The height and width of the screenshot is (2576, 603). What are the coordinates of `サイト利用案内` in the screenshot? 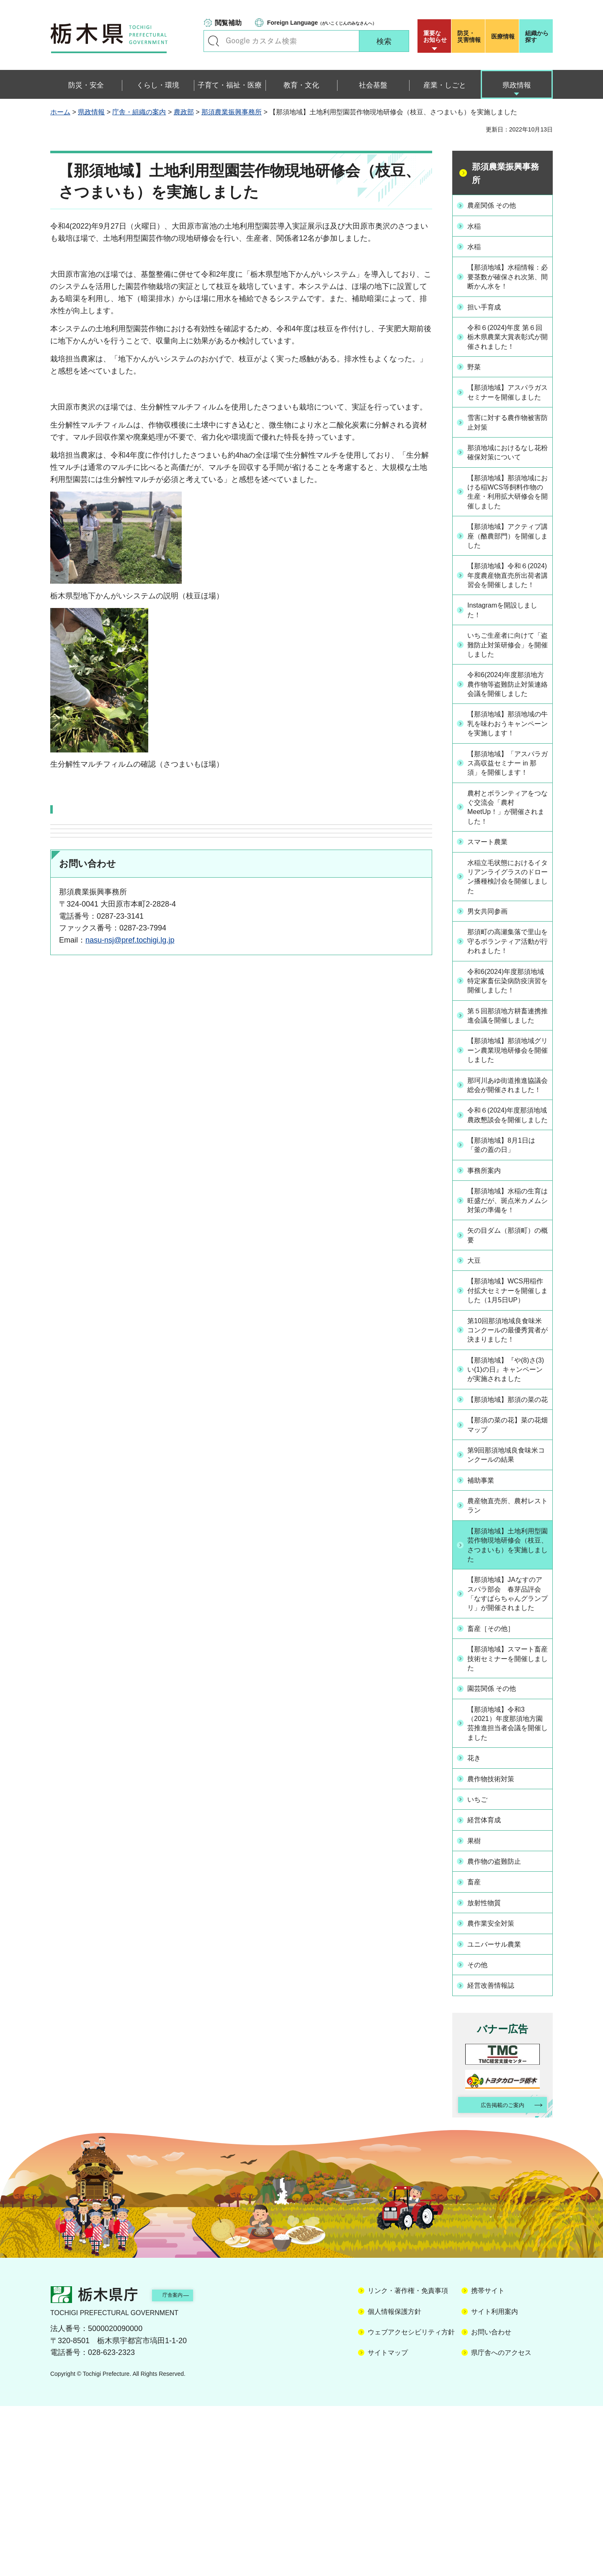 It's located at (494, 2481).